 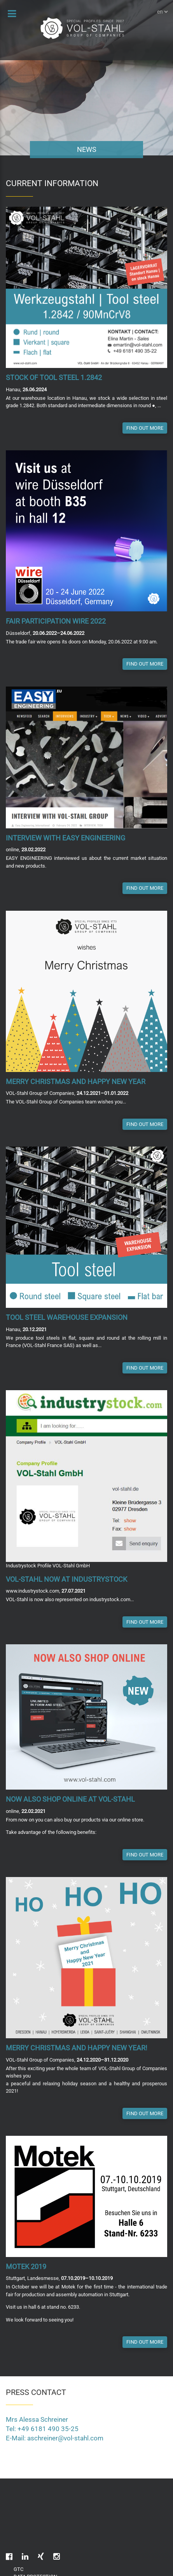 I want to click on aschreiner@vol-stahl.com, so click(x=65, y=2438).